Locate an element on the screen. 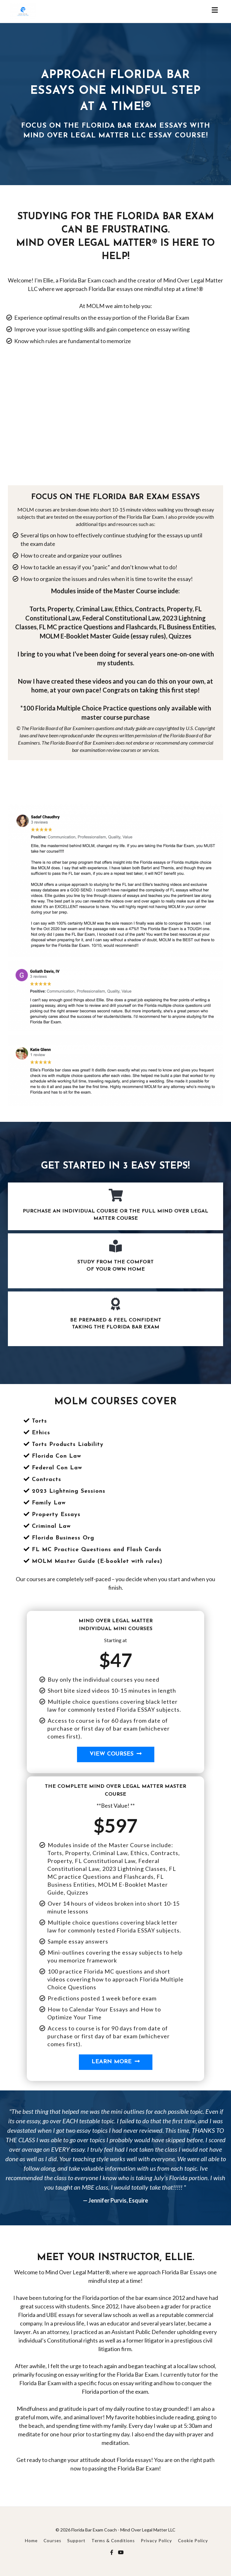 The width and height of the screenshot is (231, 2576). Terms & Conditions is located at coordinates (113, 2540).